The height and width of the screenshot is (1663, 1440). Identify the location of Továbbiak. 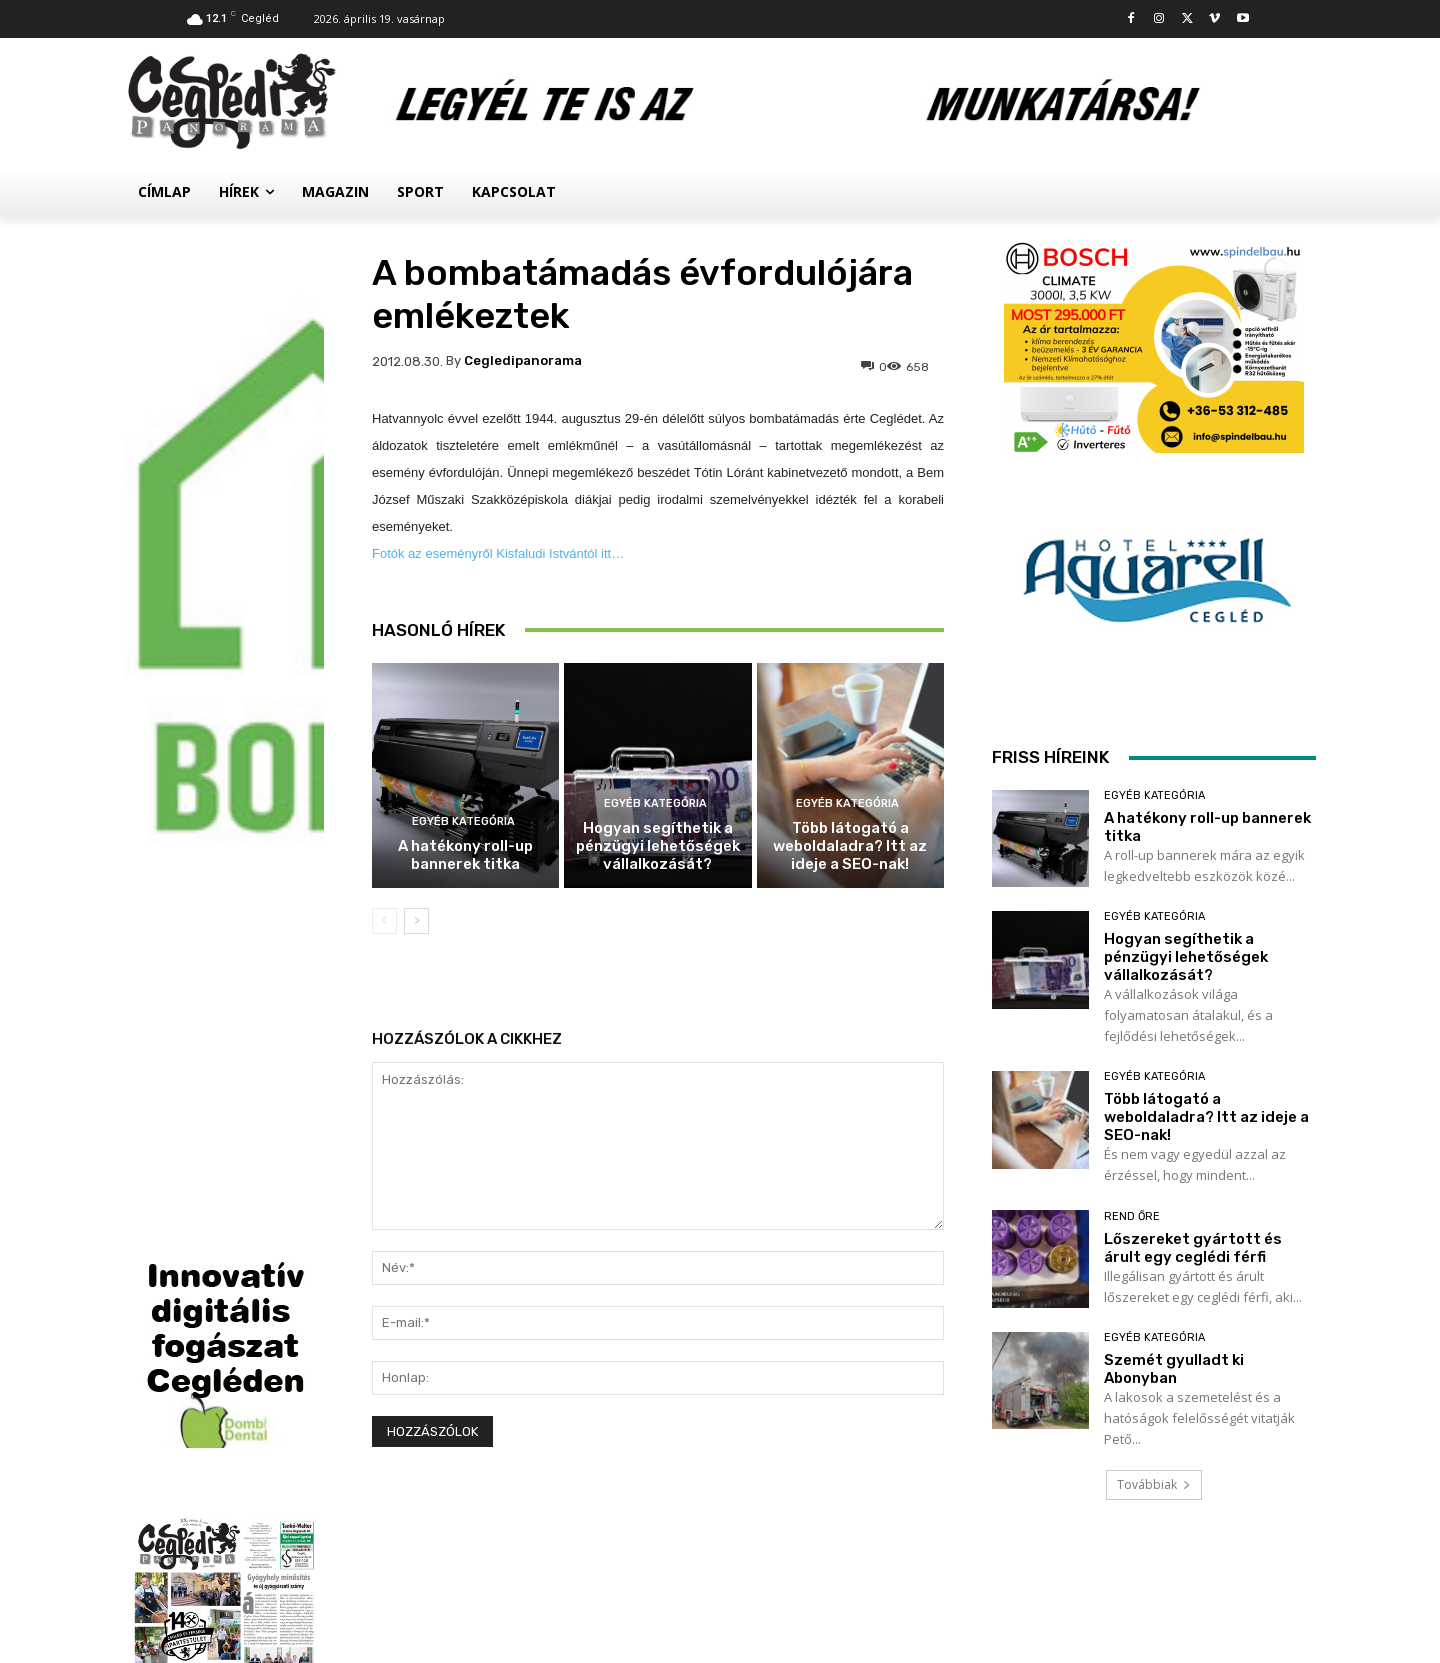
(1154, 1484).